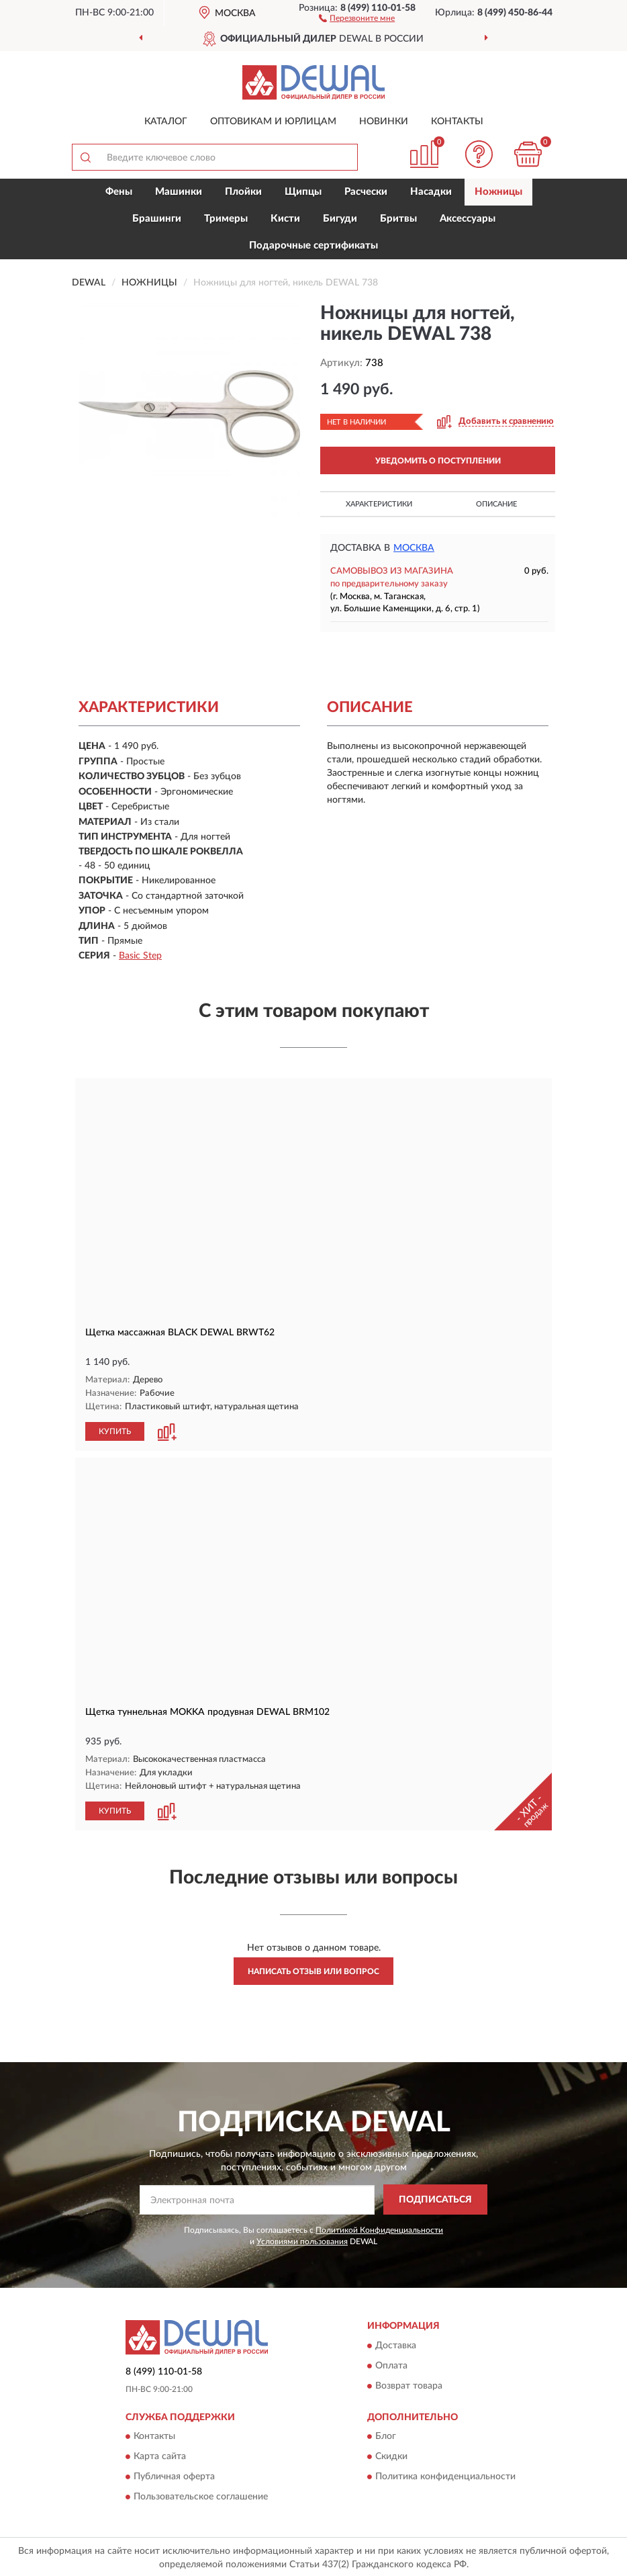  I want to click on Ножницы, so click(498, 192).